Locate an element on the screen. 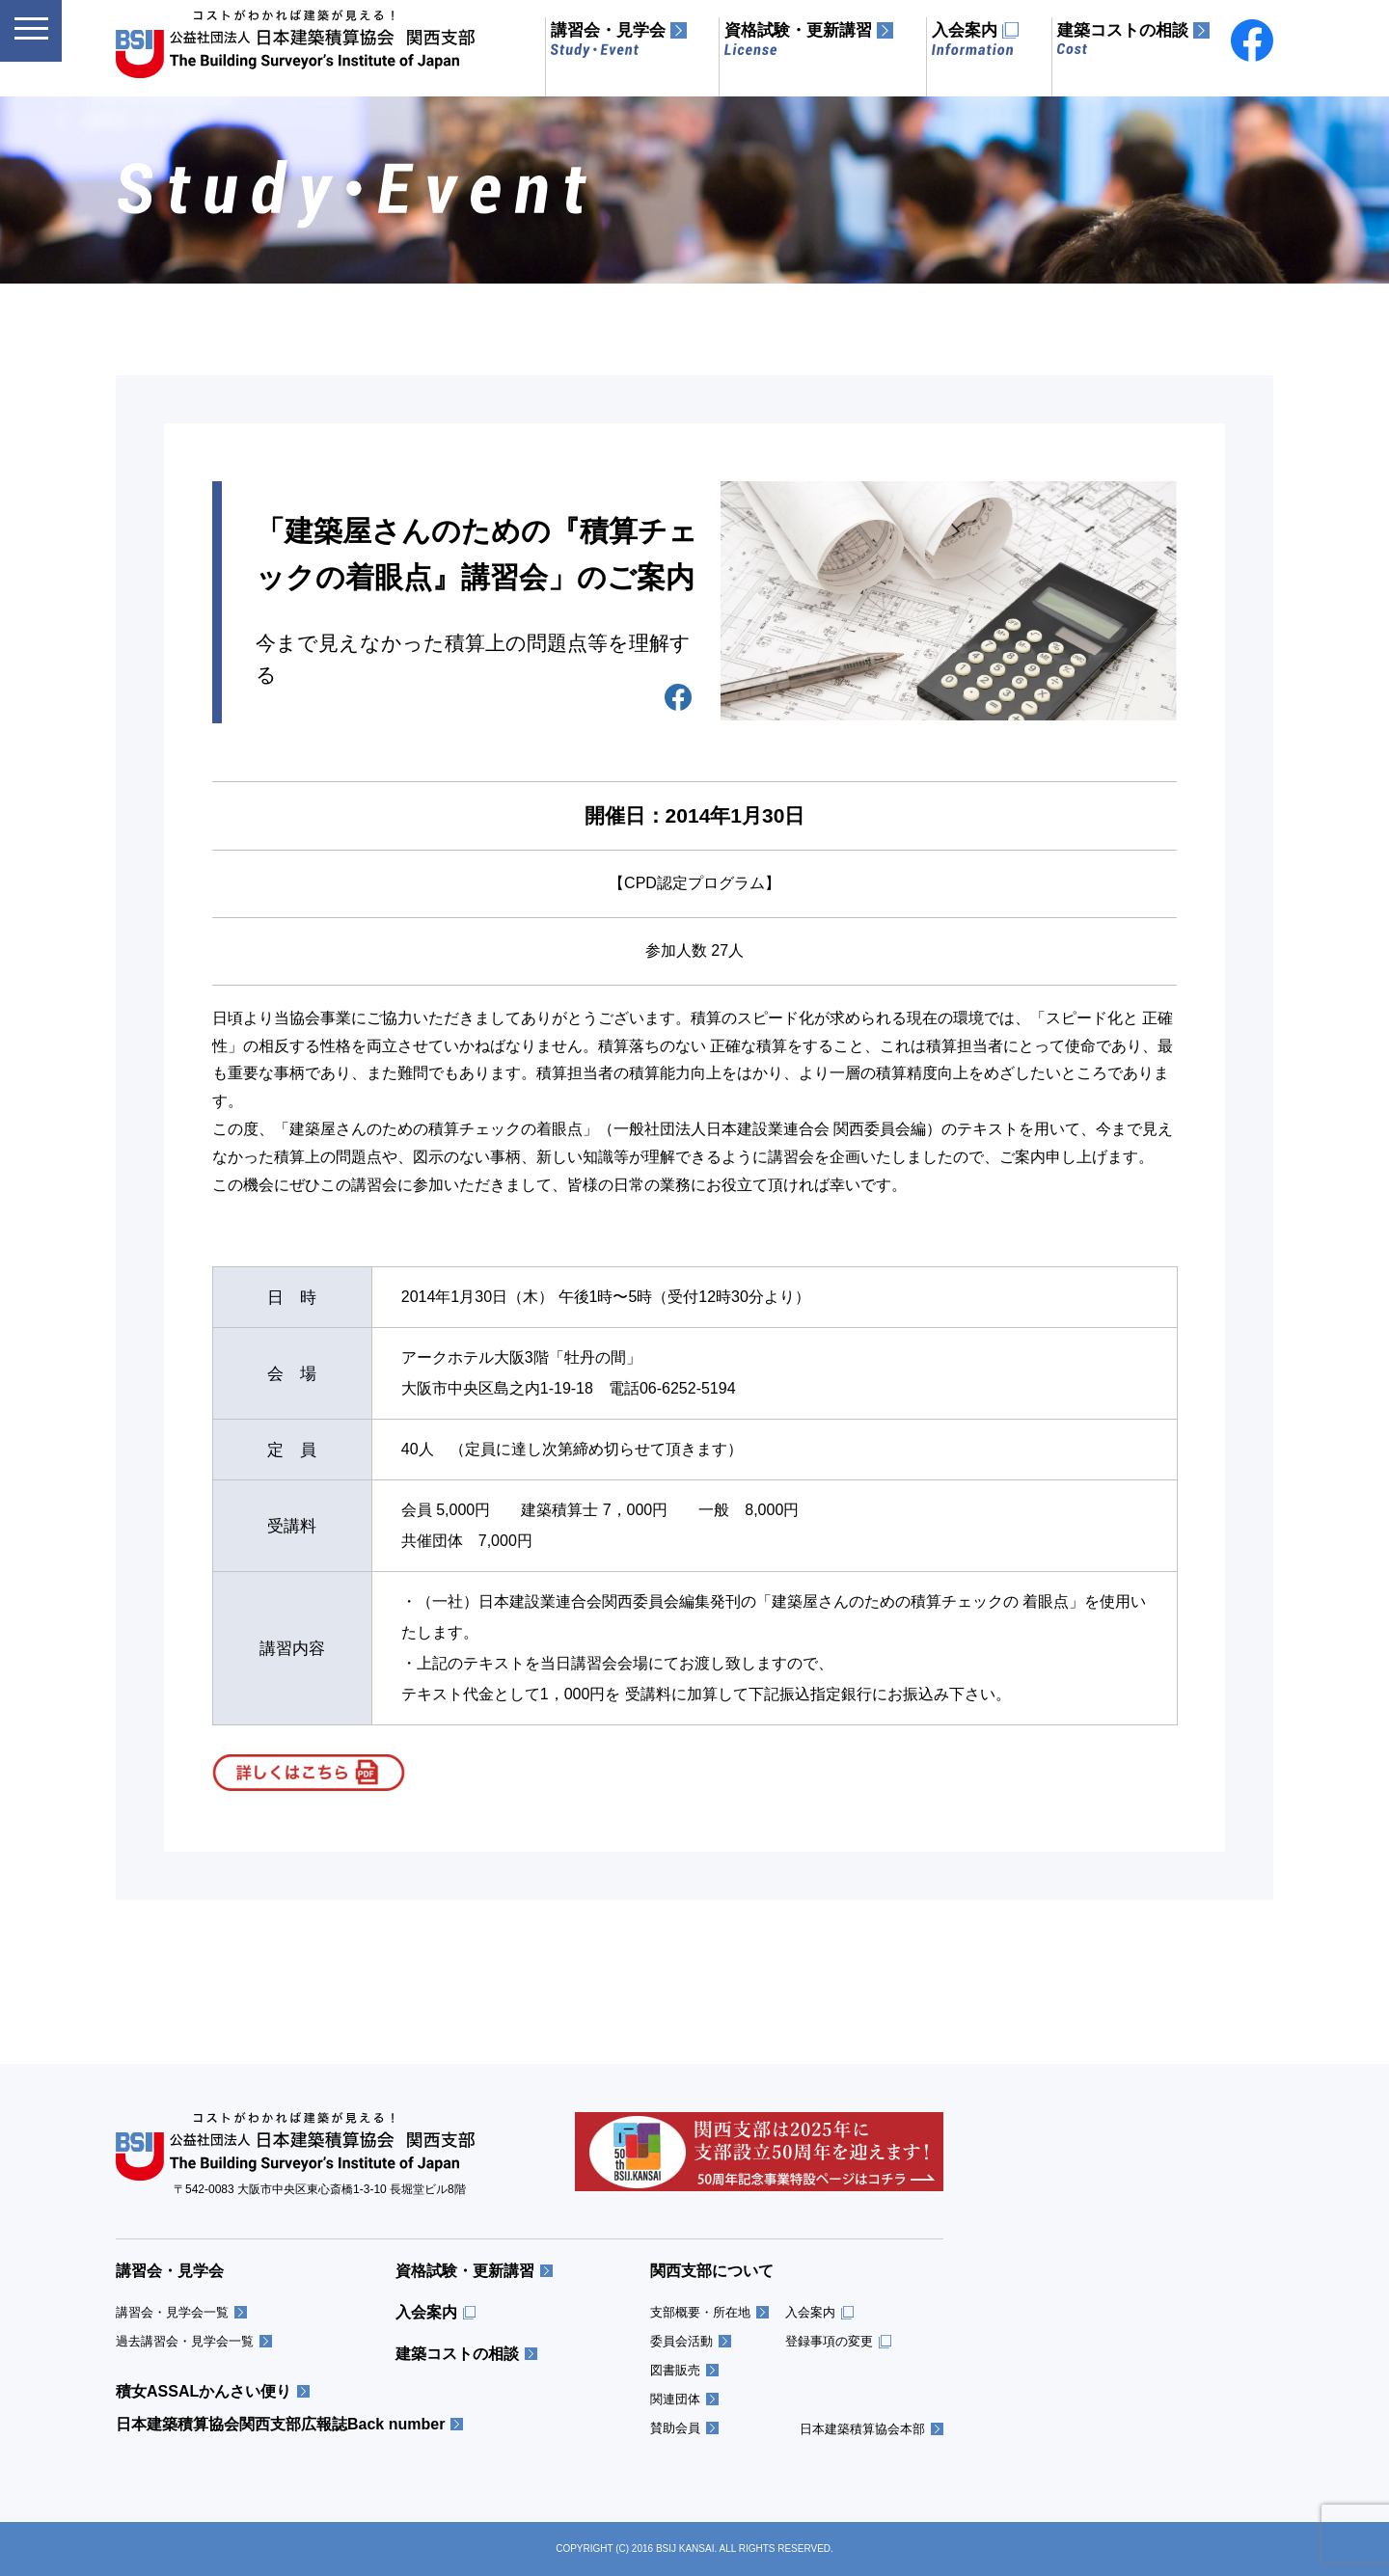  講習会・見学会一覧 is located at coordinates (172, 2312).